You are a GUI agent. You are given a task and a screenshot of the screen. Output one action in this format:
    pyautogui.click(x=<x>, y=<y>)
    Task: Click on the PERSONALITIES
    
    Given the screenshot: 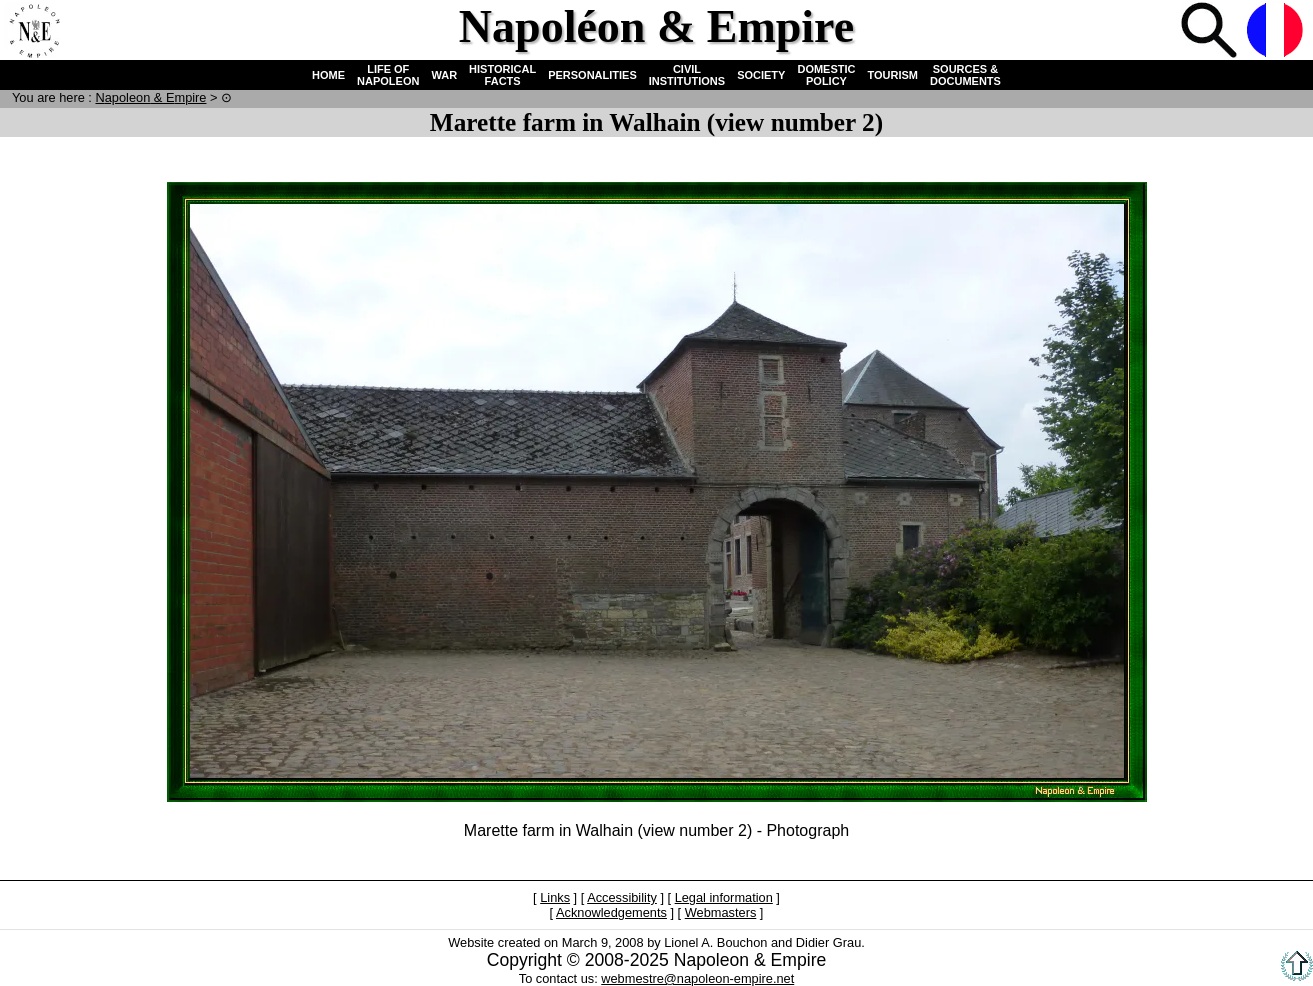 What is the action you would take?
    pyautogui.click(x=592, y=75)
    